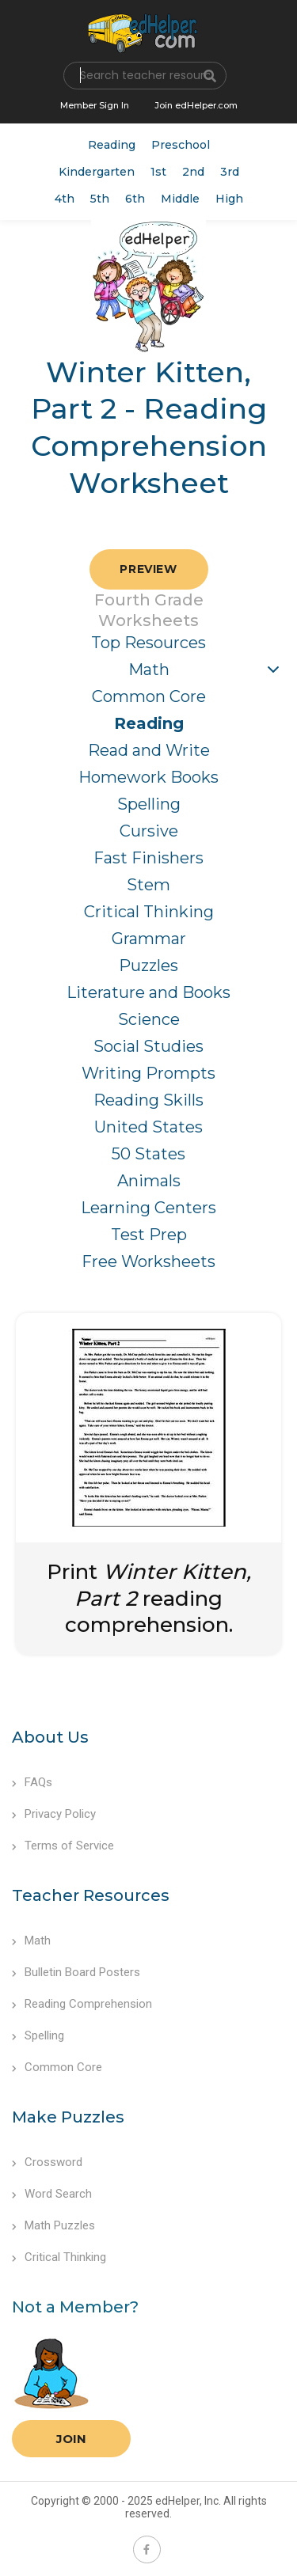  What do you see at coordinates (148, 1100) in the screenshot?
I see `Reading Skills` at bounding box center [148, 1100].